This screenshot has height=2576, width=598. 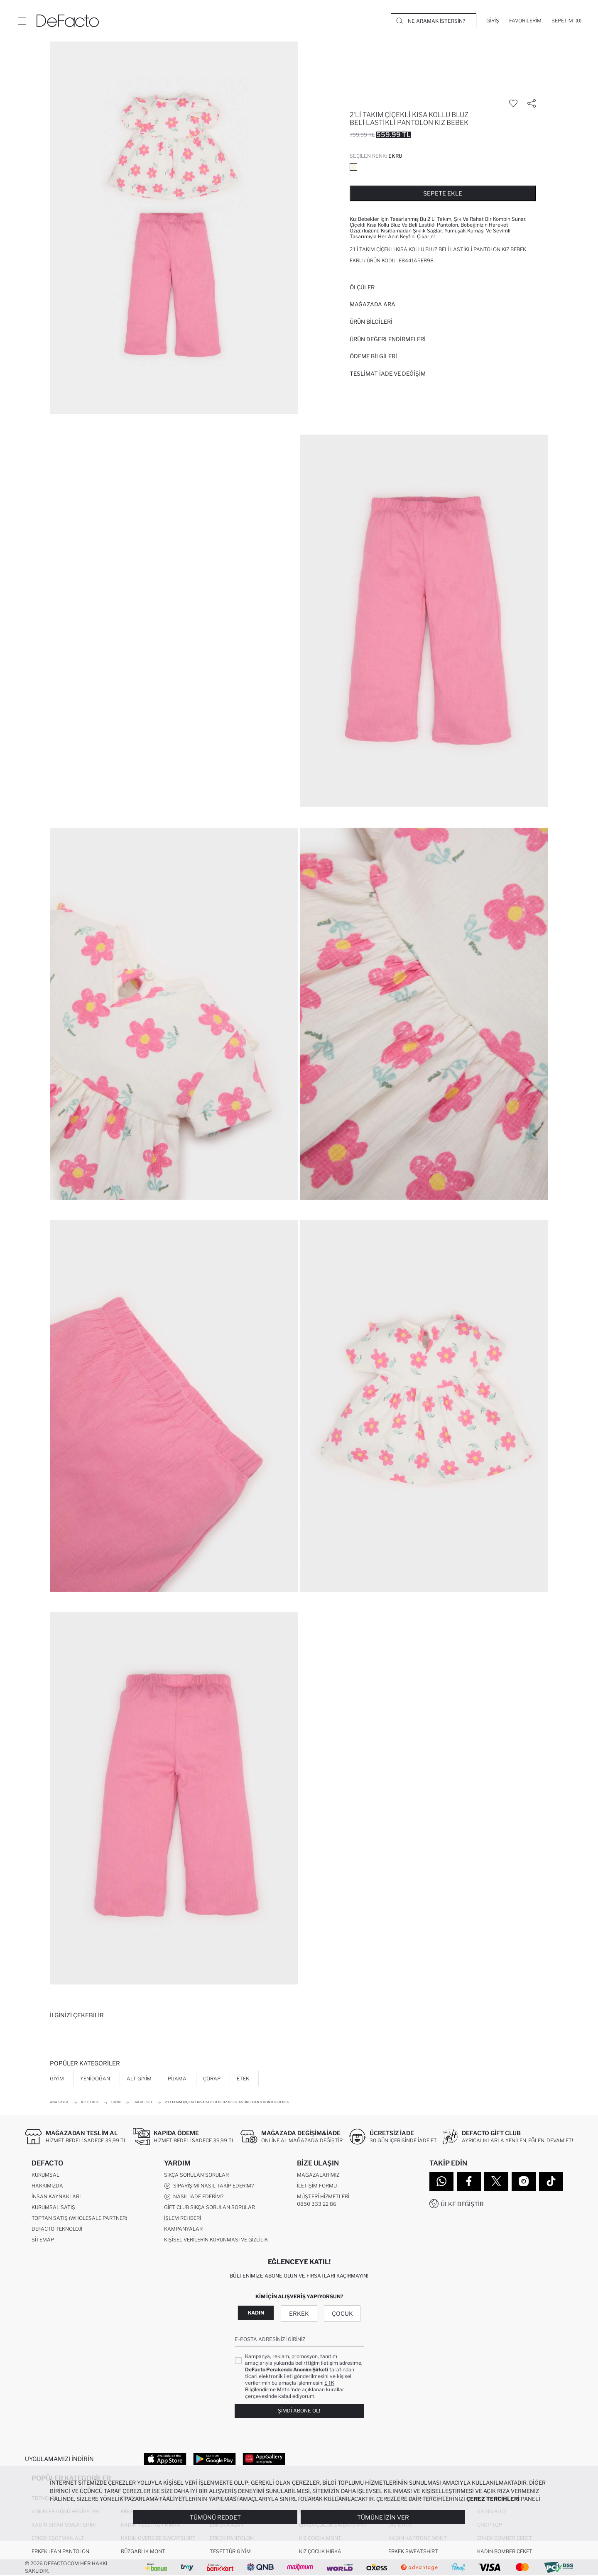 I want to click on Tümünü Reddet, so click(x=215, y=2517).